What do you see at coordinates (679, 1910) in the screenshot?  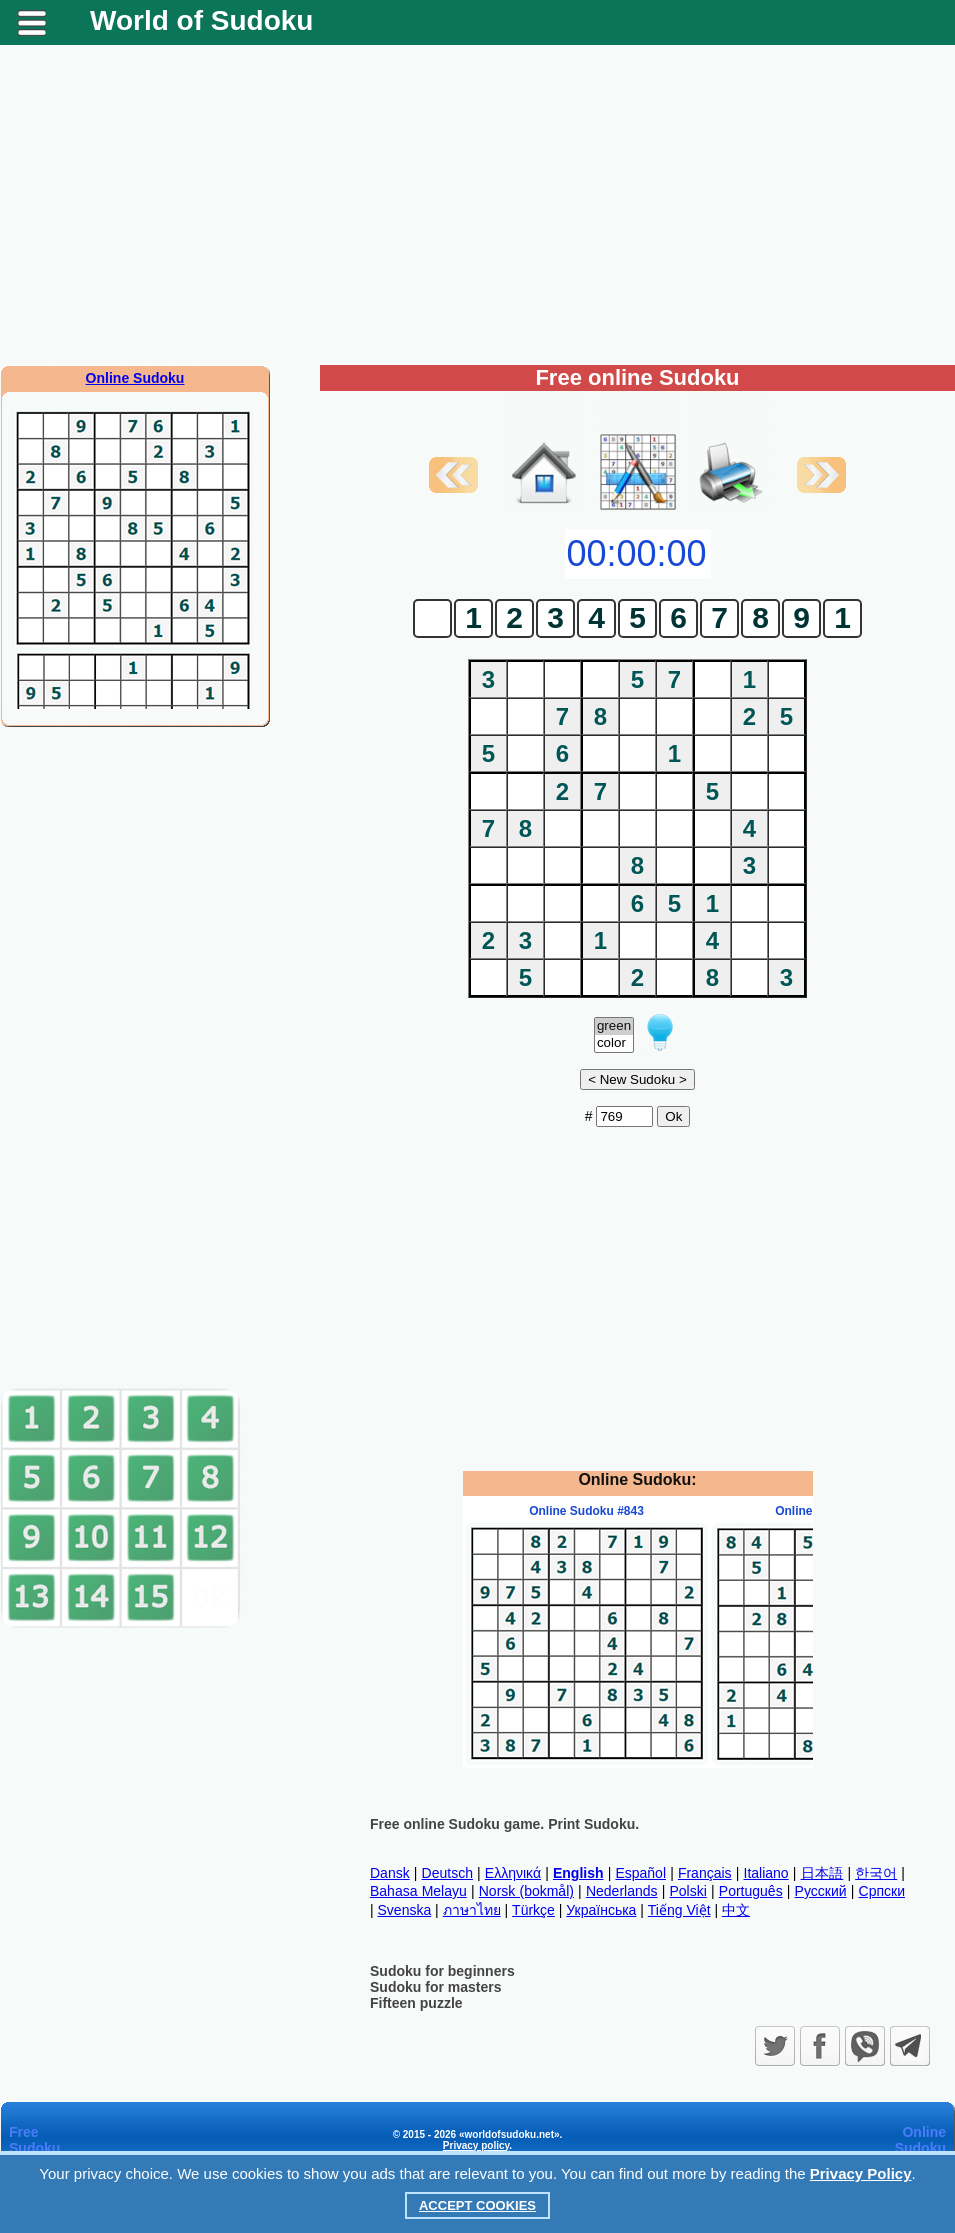 I see `Tiếng Việt` at bounding box center [679, 1910].